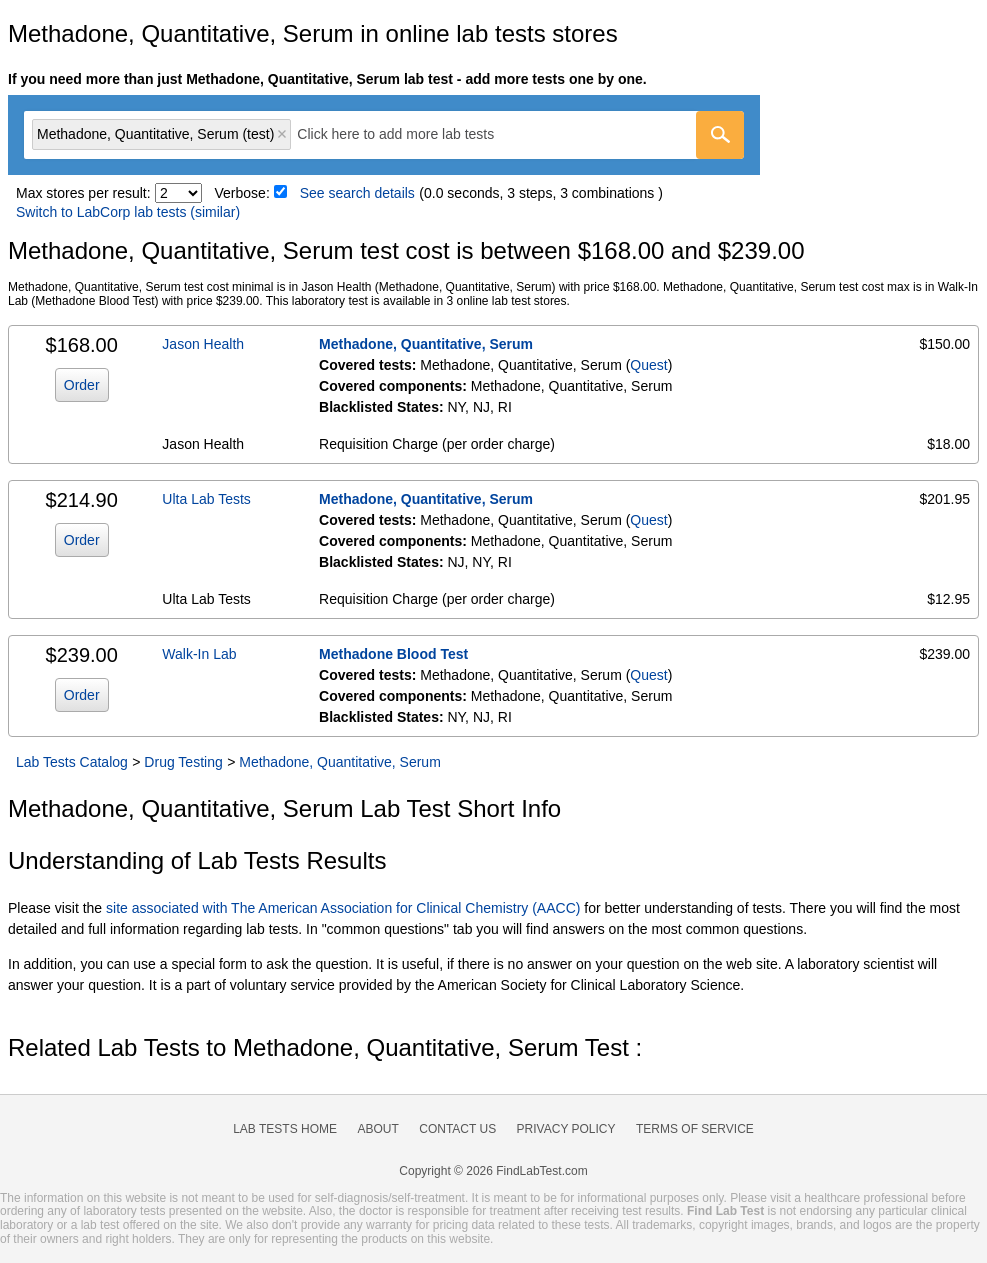 This screenshot has width=987, height=1263. What do you see at coordinates (409, 134) in the screenshot?
I see `[textbox]` at bounding box center [409, 134].